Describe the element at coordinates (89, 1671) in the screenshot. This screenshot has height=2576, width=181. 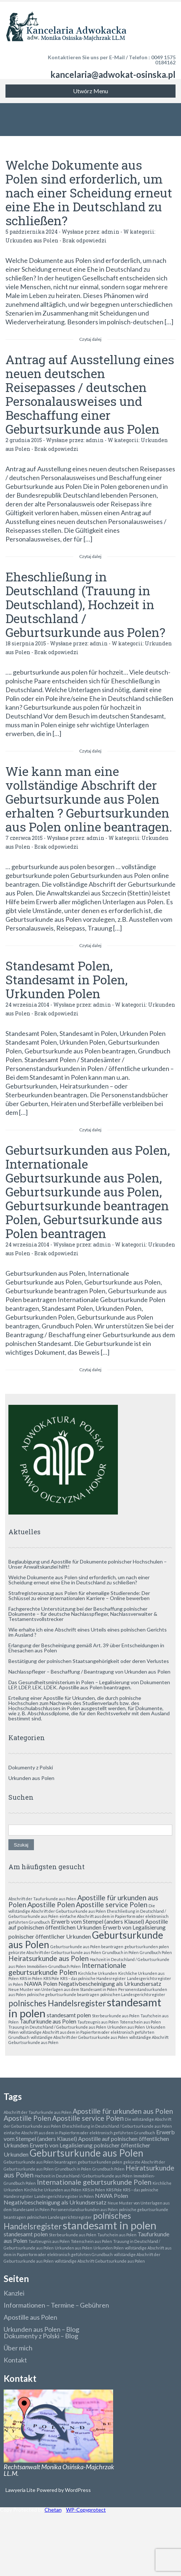
I see `Nachlasspfleger – Beschaffung / Beantragung von Urkunden aus Polen` at that location.